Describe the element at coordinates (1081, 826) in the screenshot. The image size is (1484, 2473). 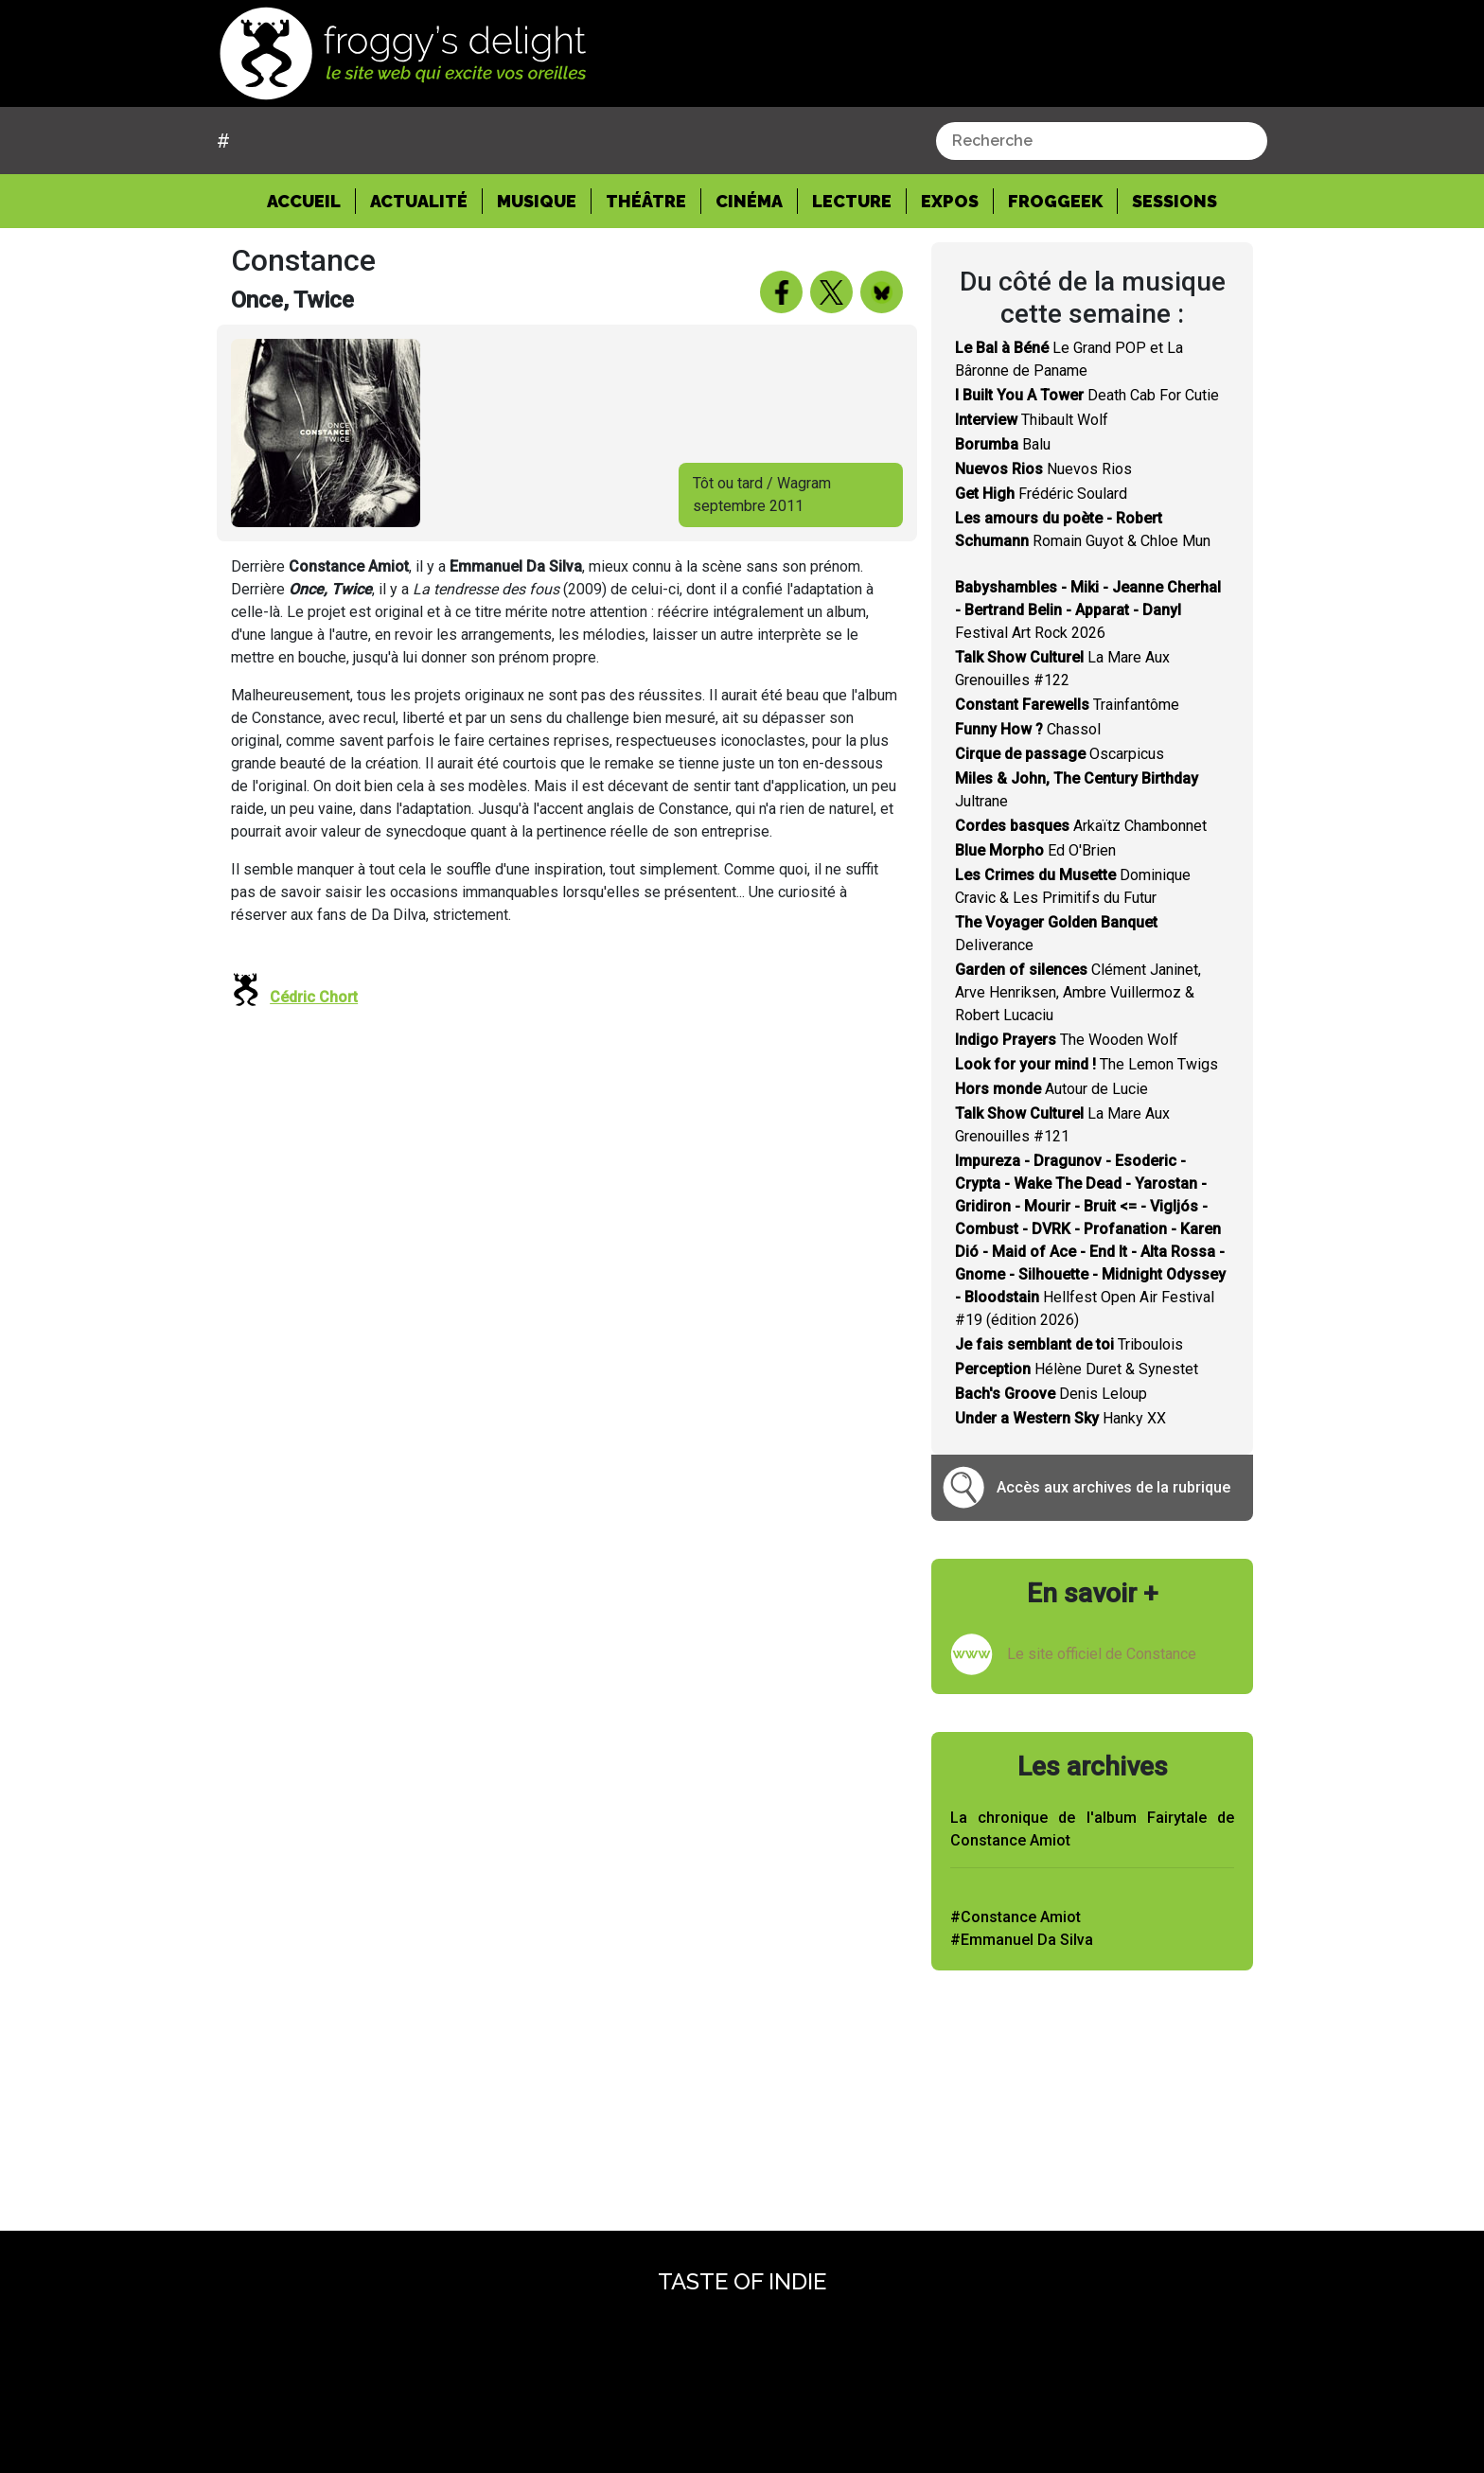
I see `Arkaïtz Chambonnet` at that location.